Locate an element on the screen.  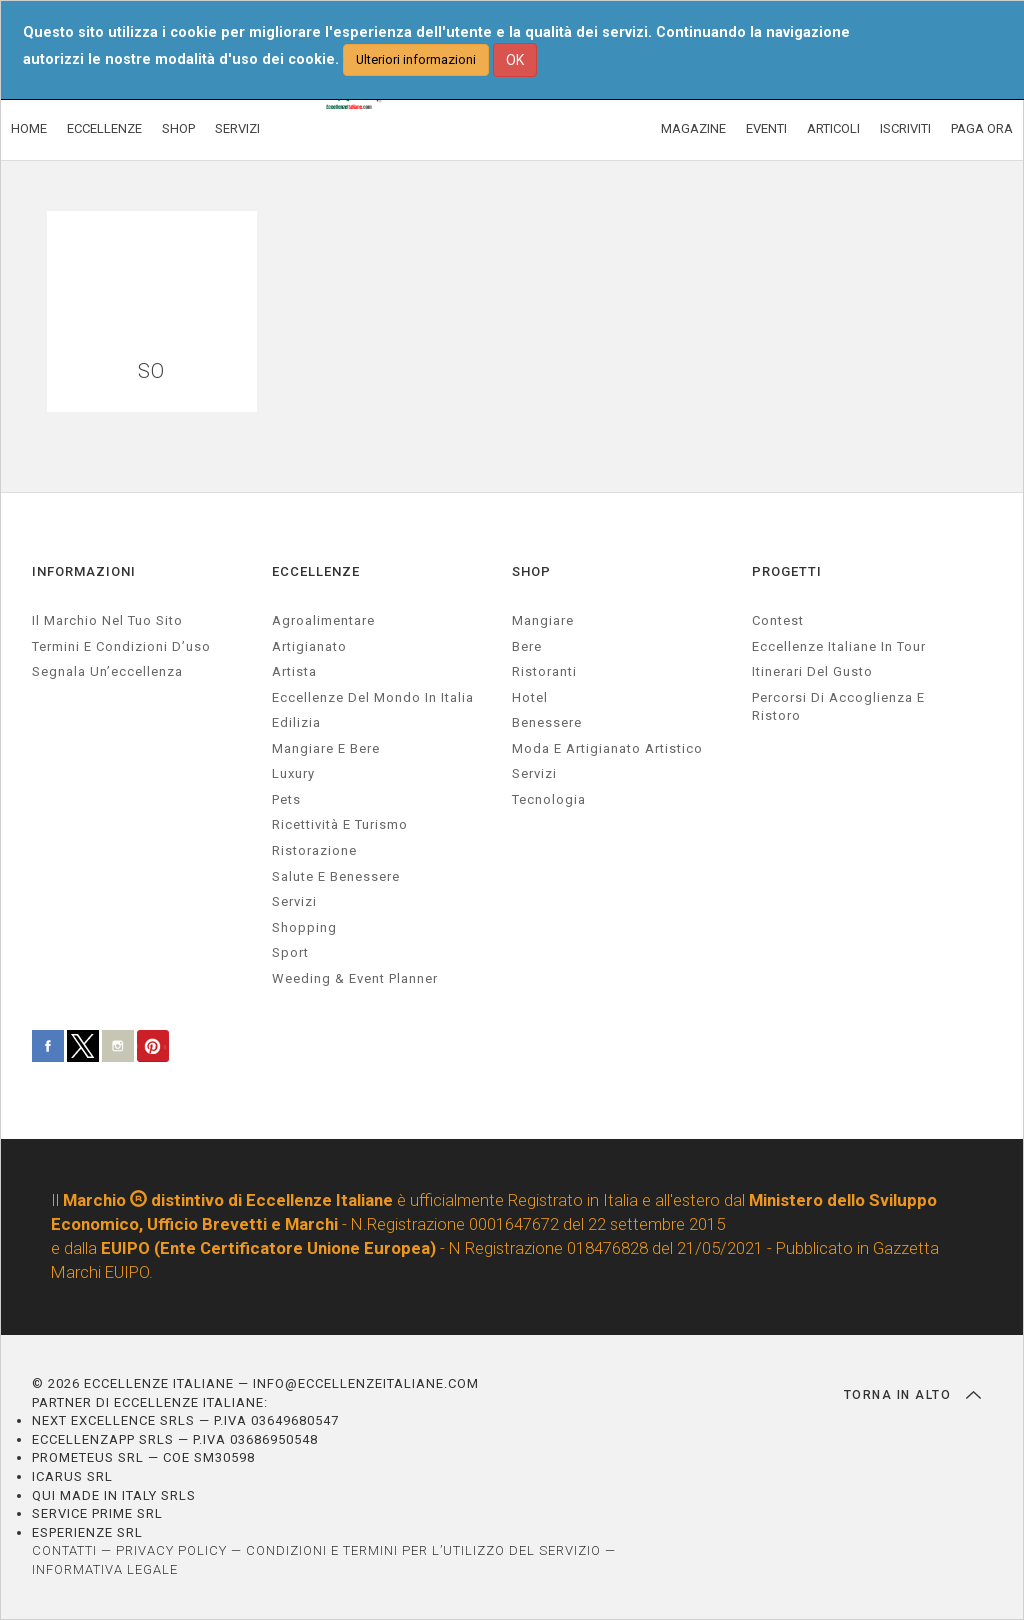
INFORMAZIONI is located at coordinates (84, 571).